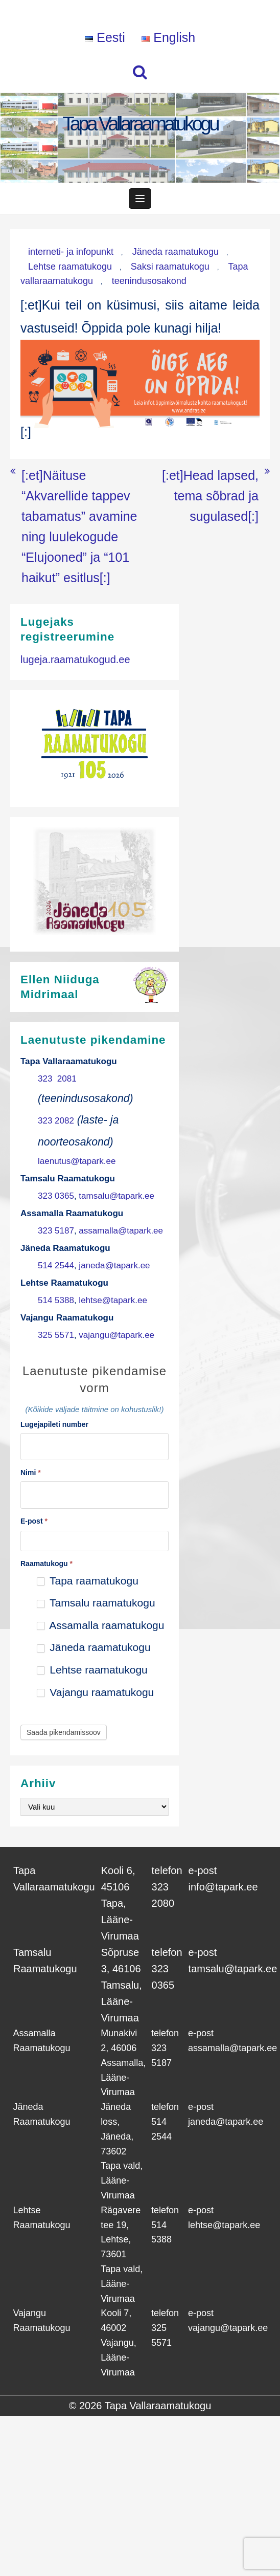 The width and height of the screenshot is (280, 2576). I want to click on [:et]Näituse “Akvarellide tappev tabamatus” avamine ning luulekogude “Elujooned” ja “101 haikut” esitlus[:], so click(79, 526).